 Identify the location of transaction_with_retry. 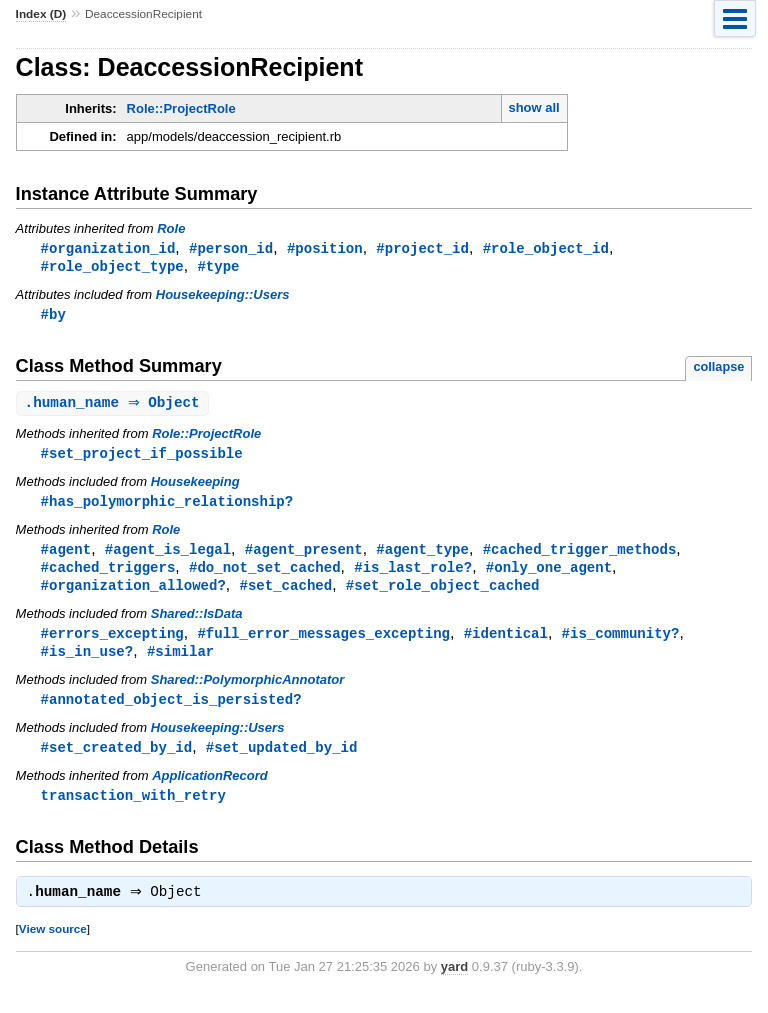
(133, 808).